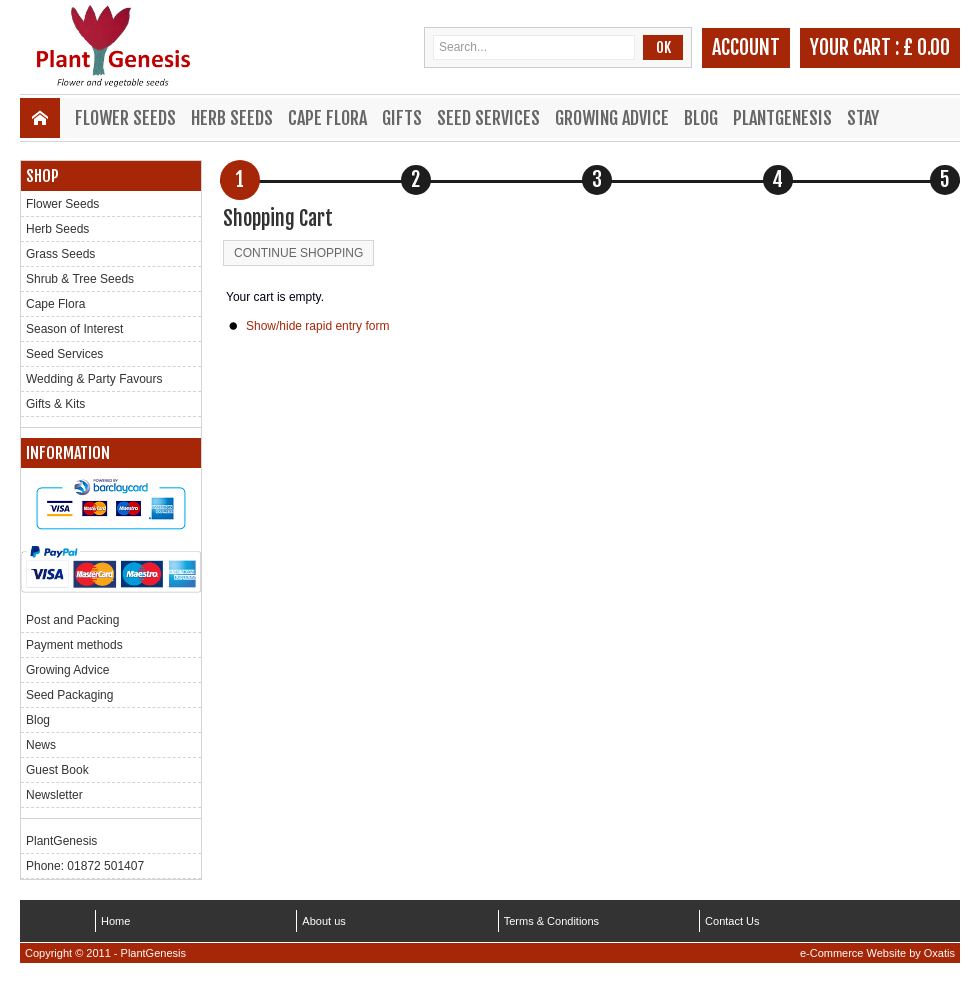 This screenshot has height=983, width=980. What do you see at coordinates (323, 921) in the screenshot?
I see `About us` at bounding box center [323, 921].